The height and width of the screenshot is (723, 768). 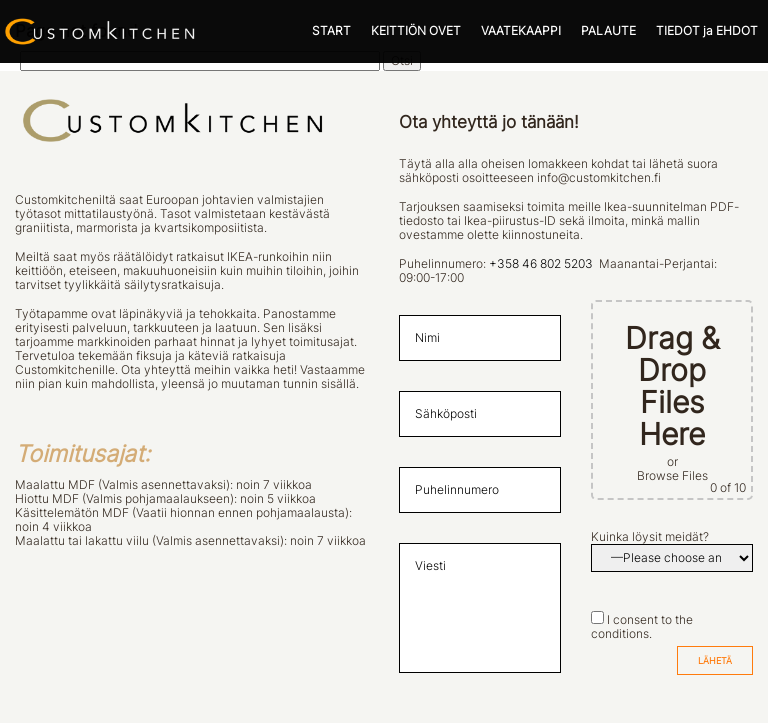 What do you see at coordinates (416, 31) in the screenshot?
I see `KEITTIÖN OVET` at bounding box center [416, 31].